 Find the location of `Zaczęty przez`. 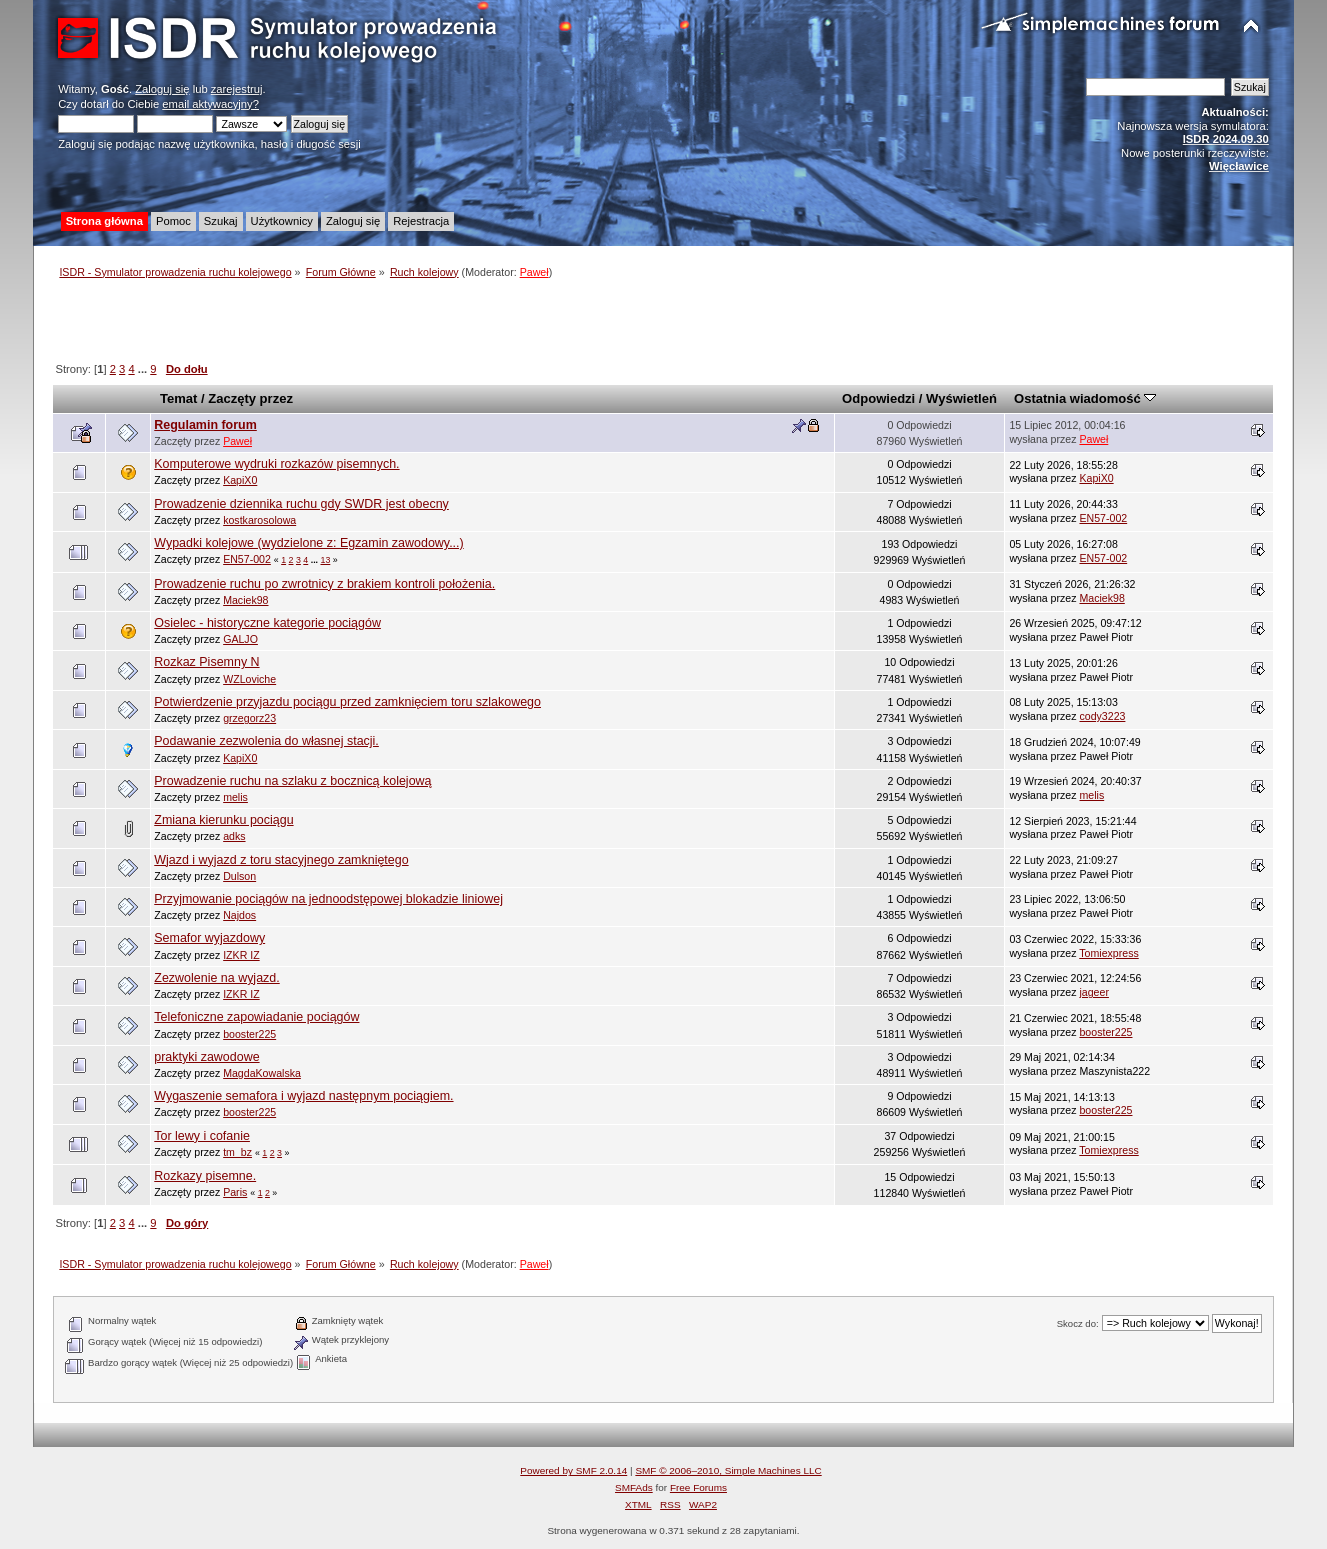

Zaczęty przez is located at coordinates (250, 398).